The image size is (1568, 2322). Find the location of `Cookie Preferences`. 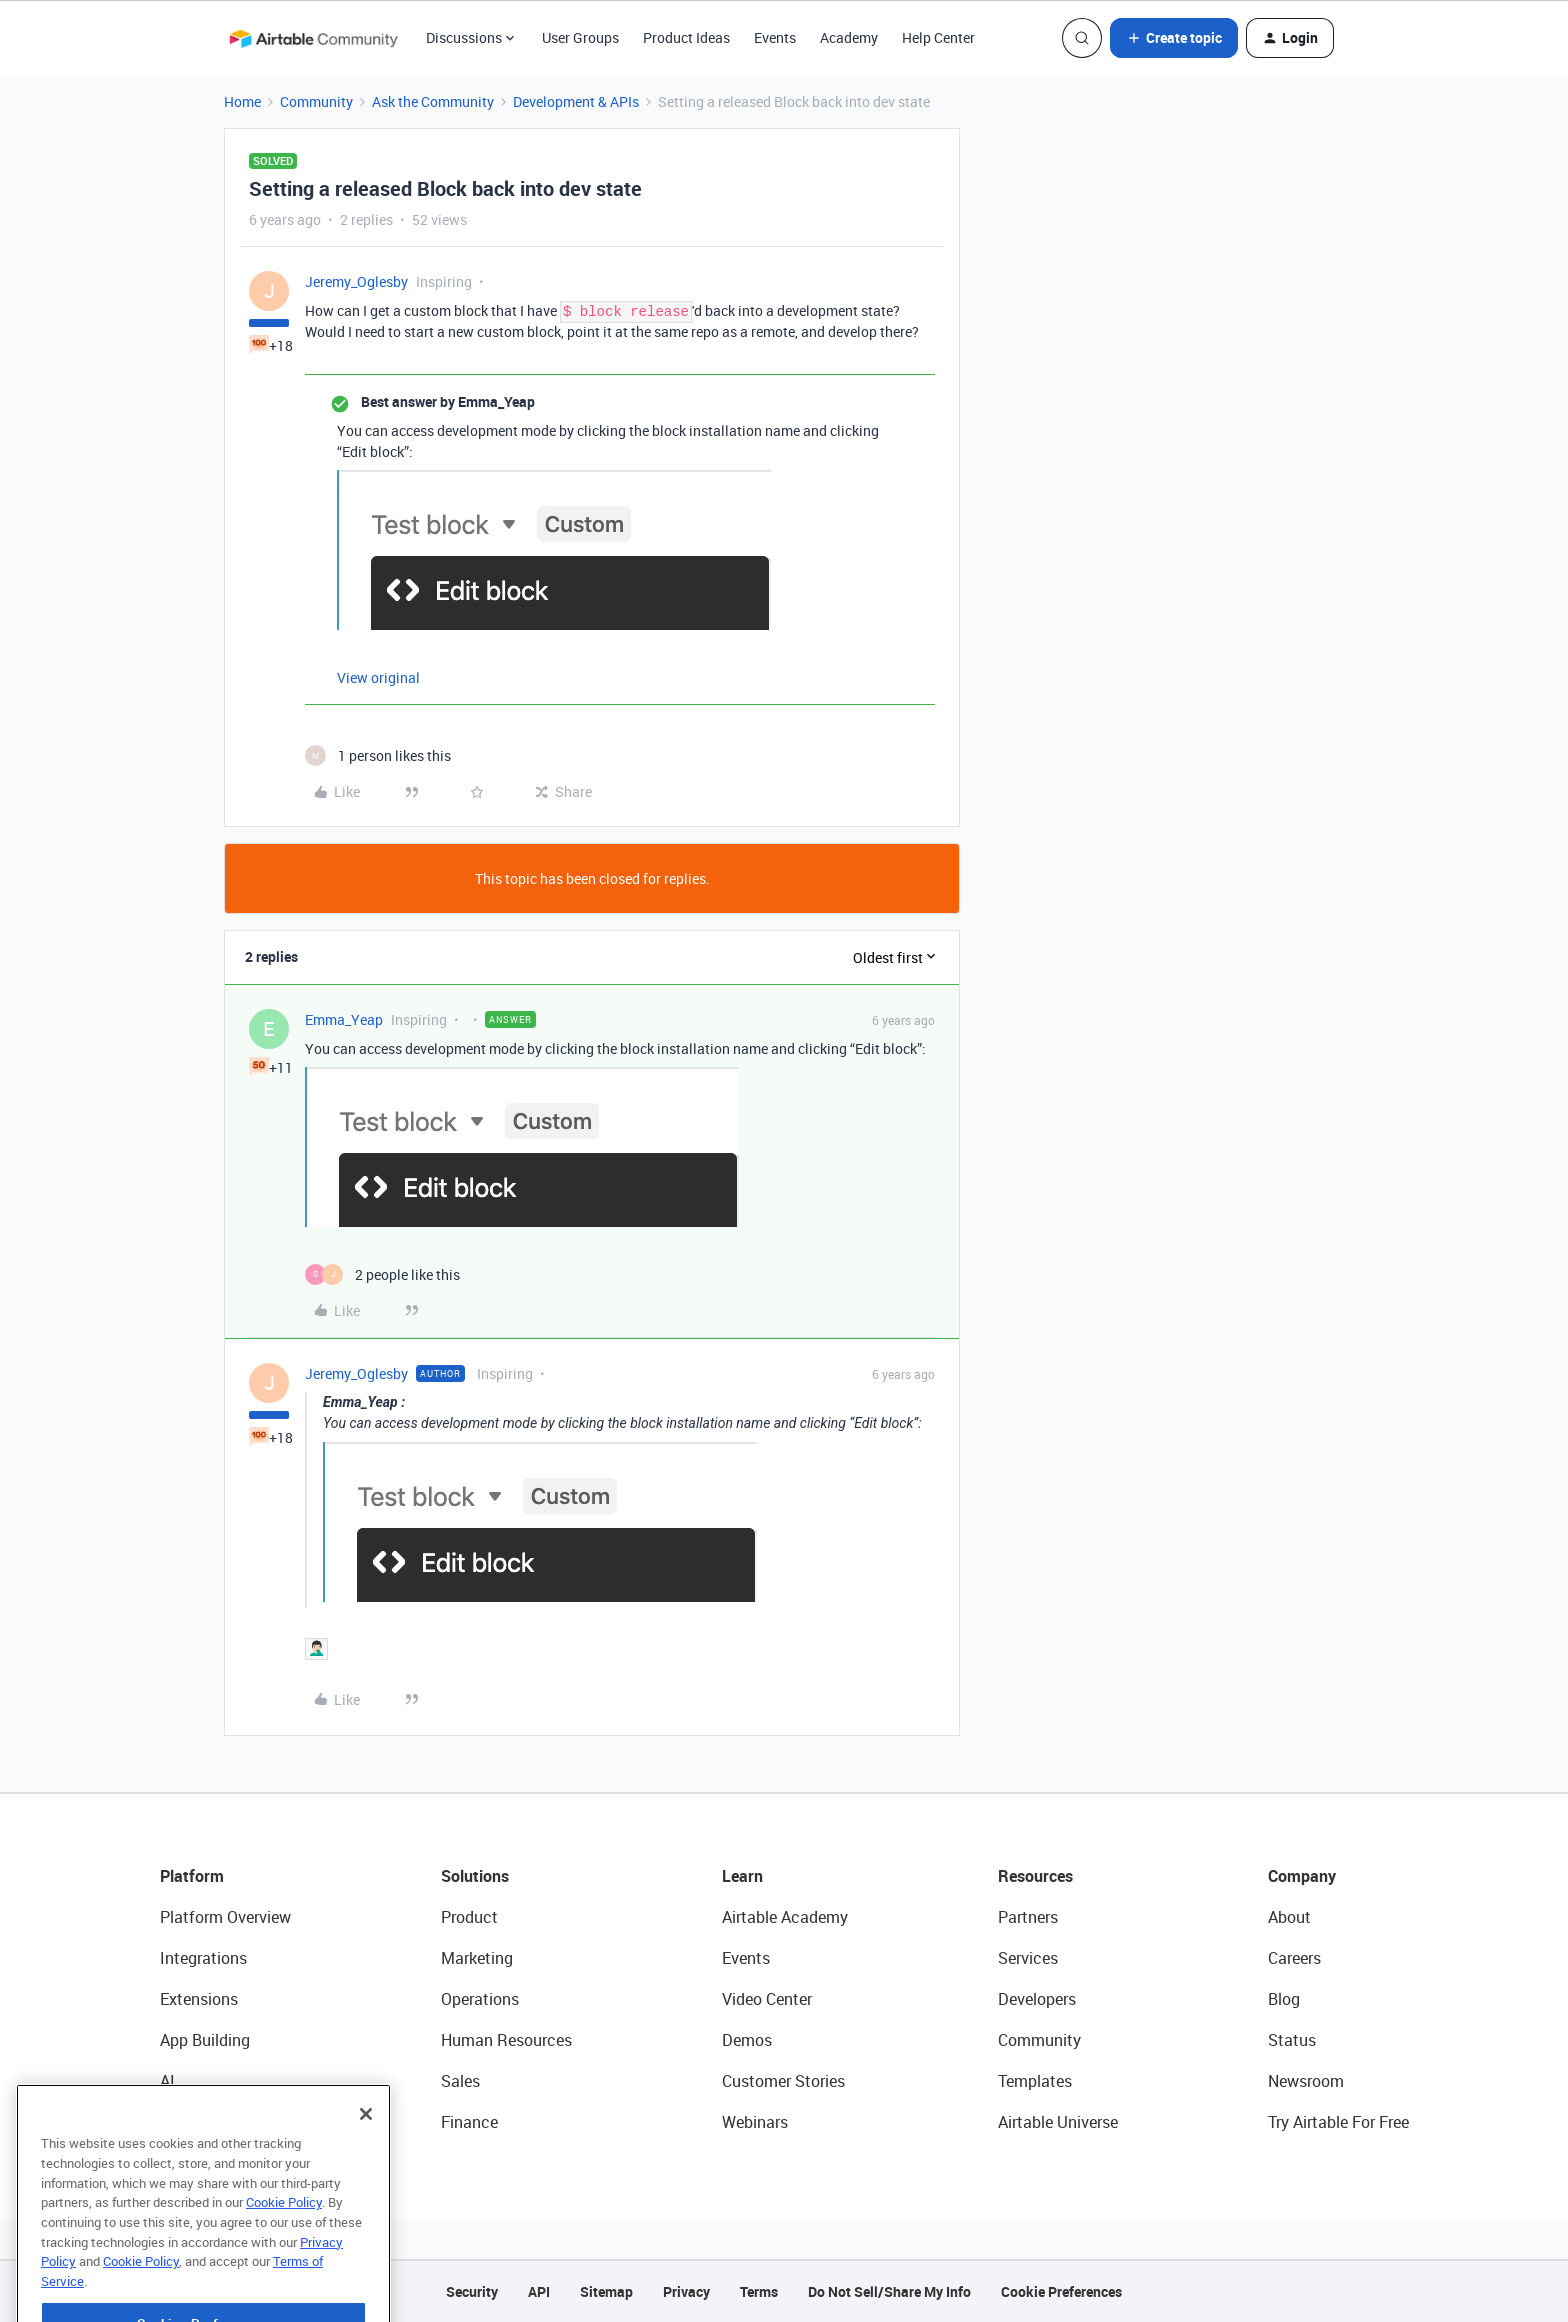

Cookie Preferences is located at coordinates (1061, 2291).